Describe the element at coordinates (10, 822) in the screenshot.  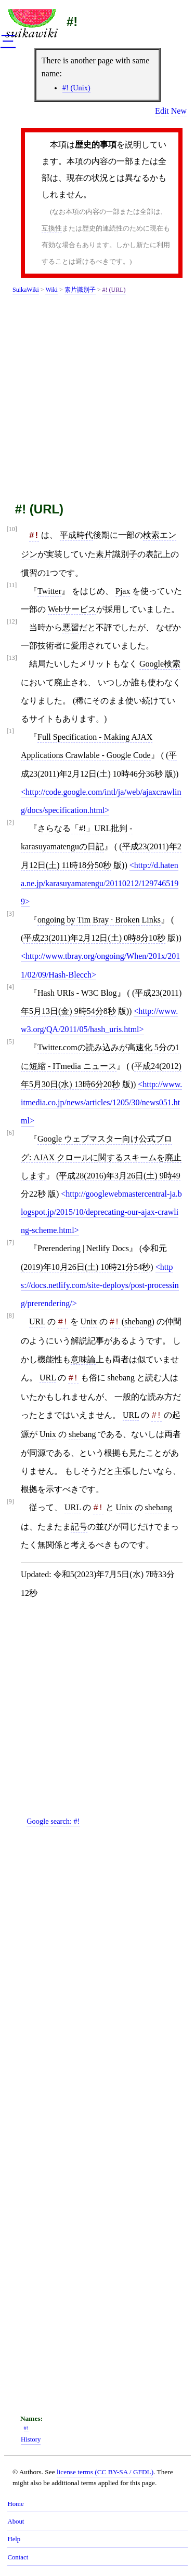
I see `[2]` at that location.